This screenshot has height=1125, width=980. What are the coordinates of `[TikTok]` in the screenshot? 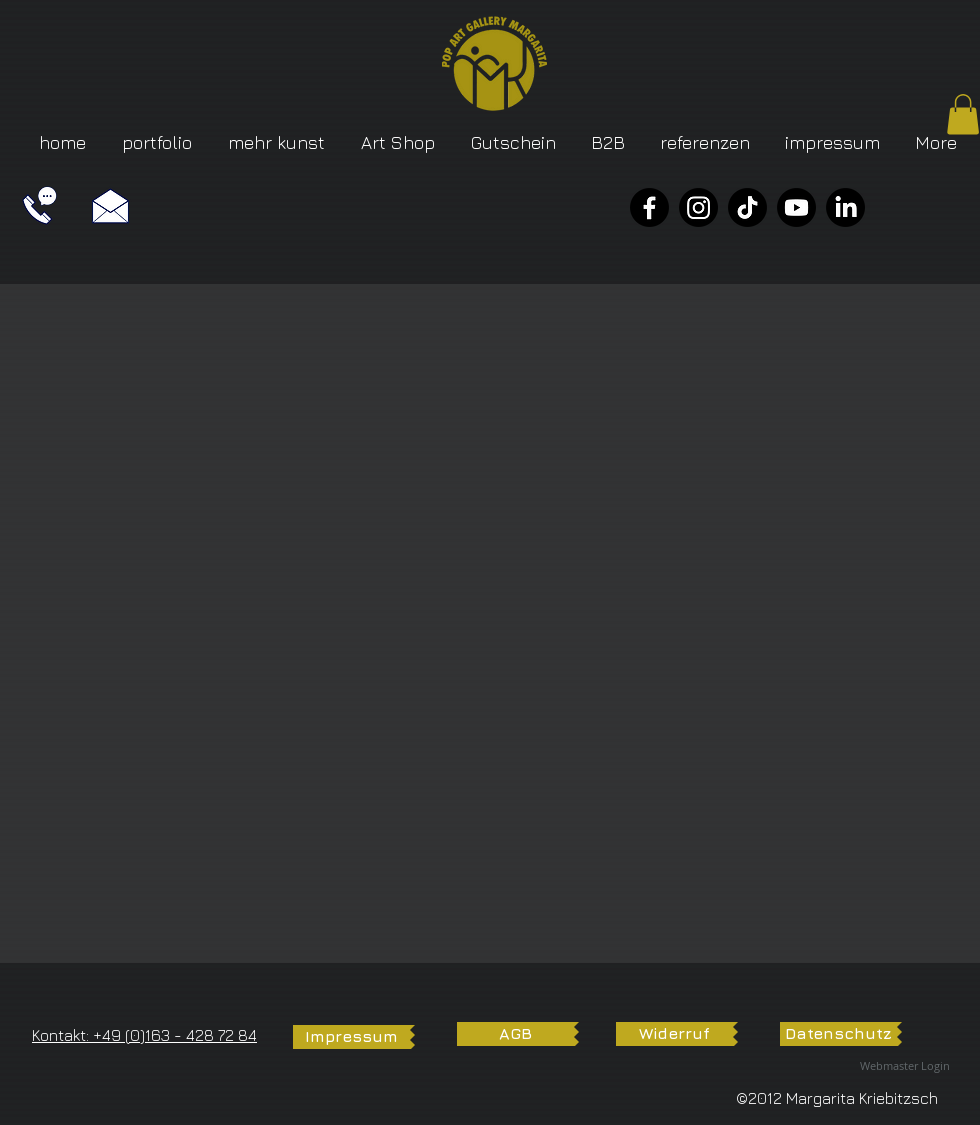 It's located at (747, 207).